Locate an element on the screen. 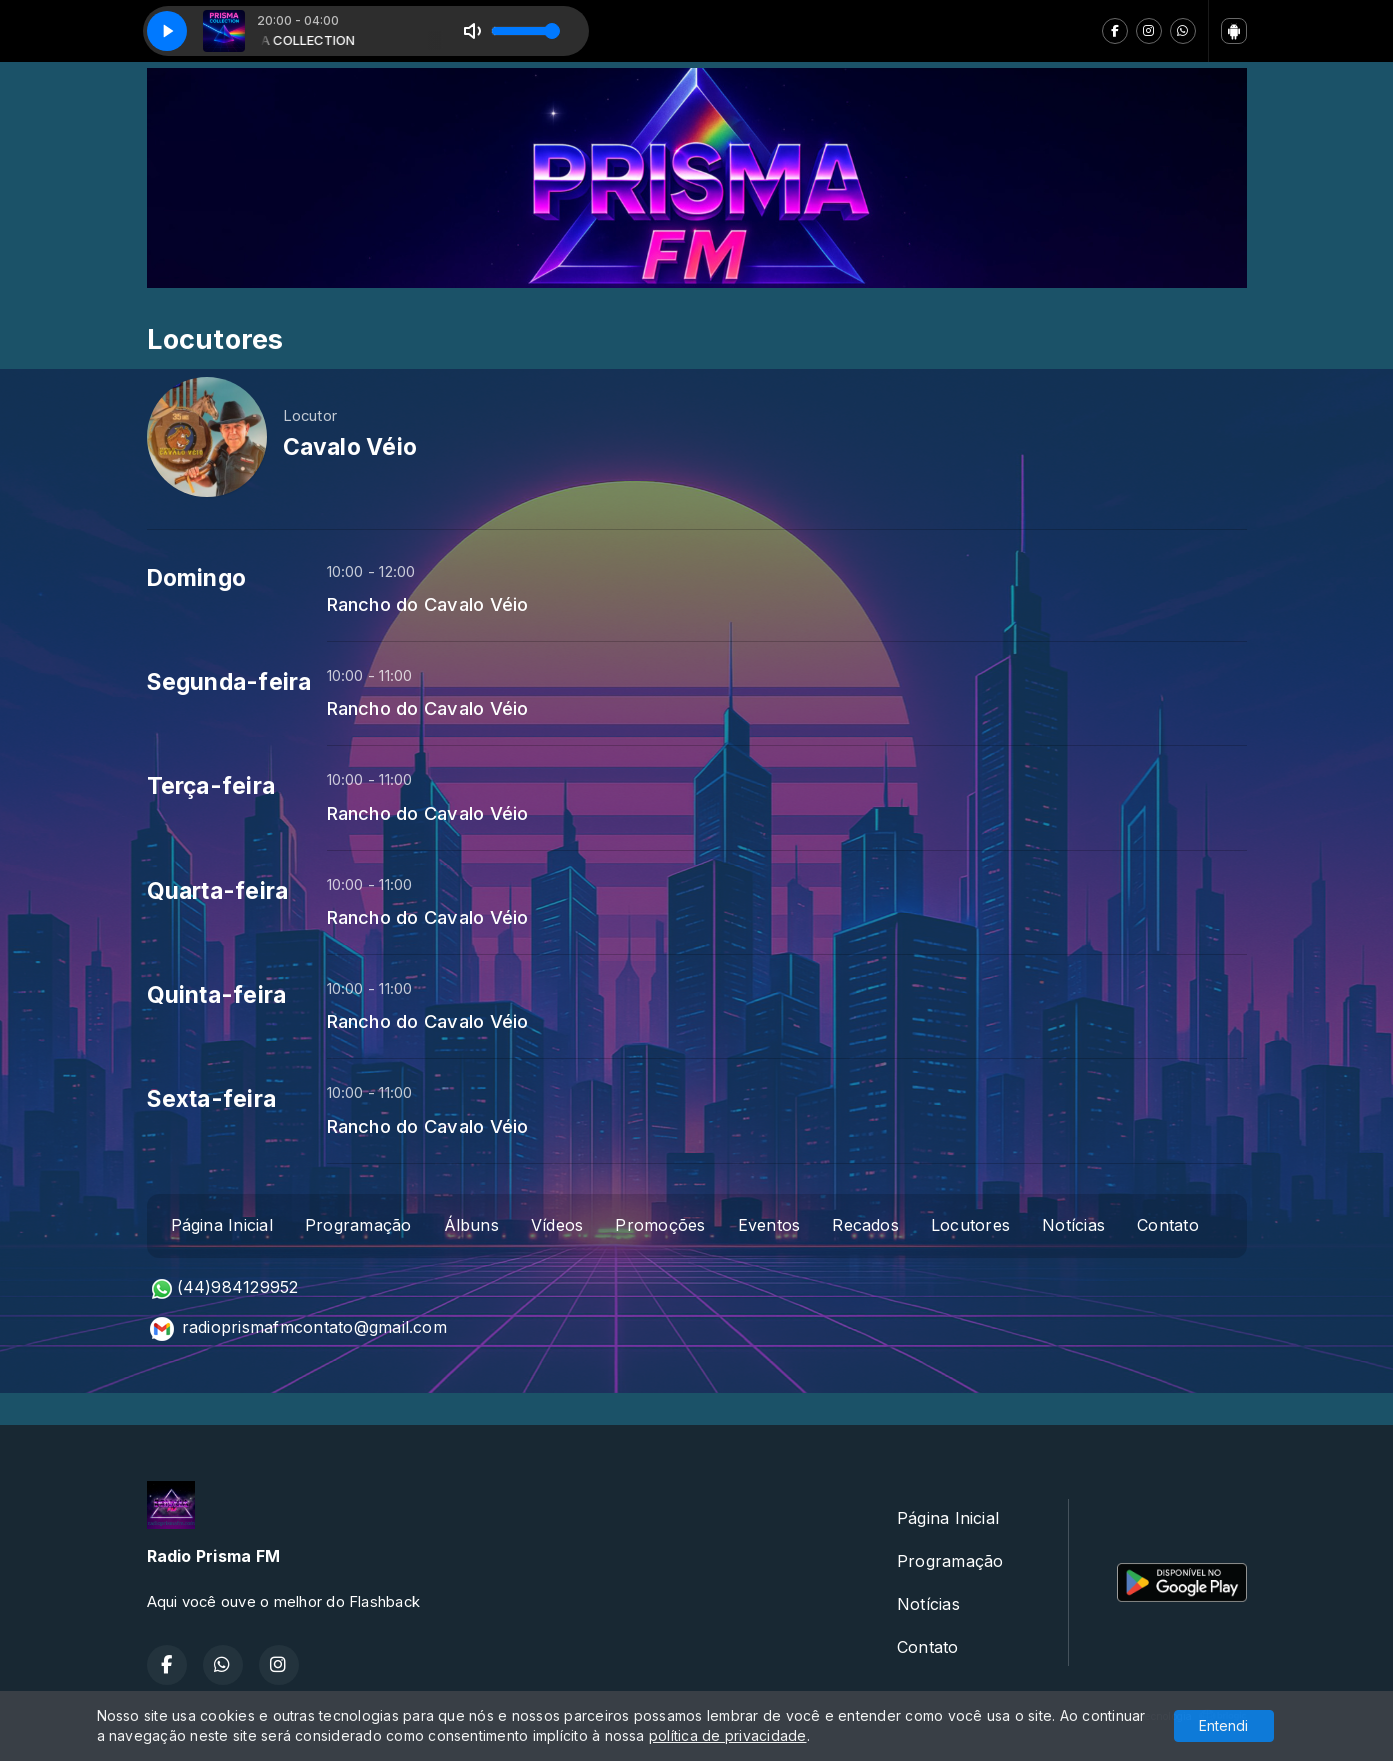 This screenshot has width=1393, height=1761. Notícias is located at coordinates (1073, 1225).